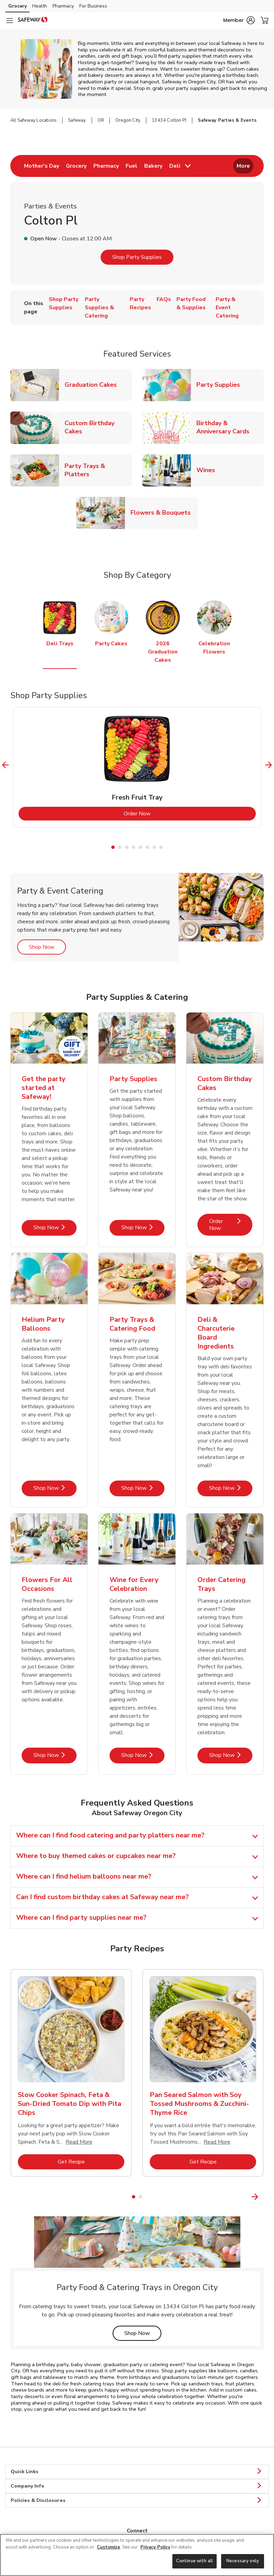  What do you see at coordinates (6, 765) in the screenshot?
I see `[Previous Slide]` at bounding box center [6, 765].